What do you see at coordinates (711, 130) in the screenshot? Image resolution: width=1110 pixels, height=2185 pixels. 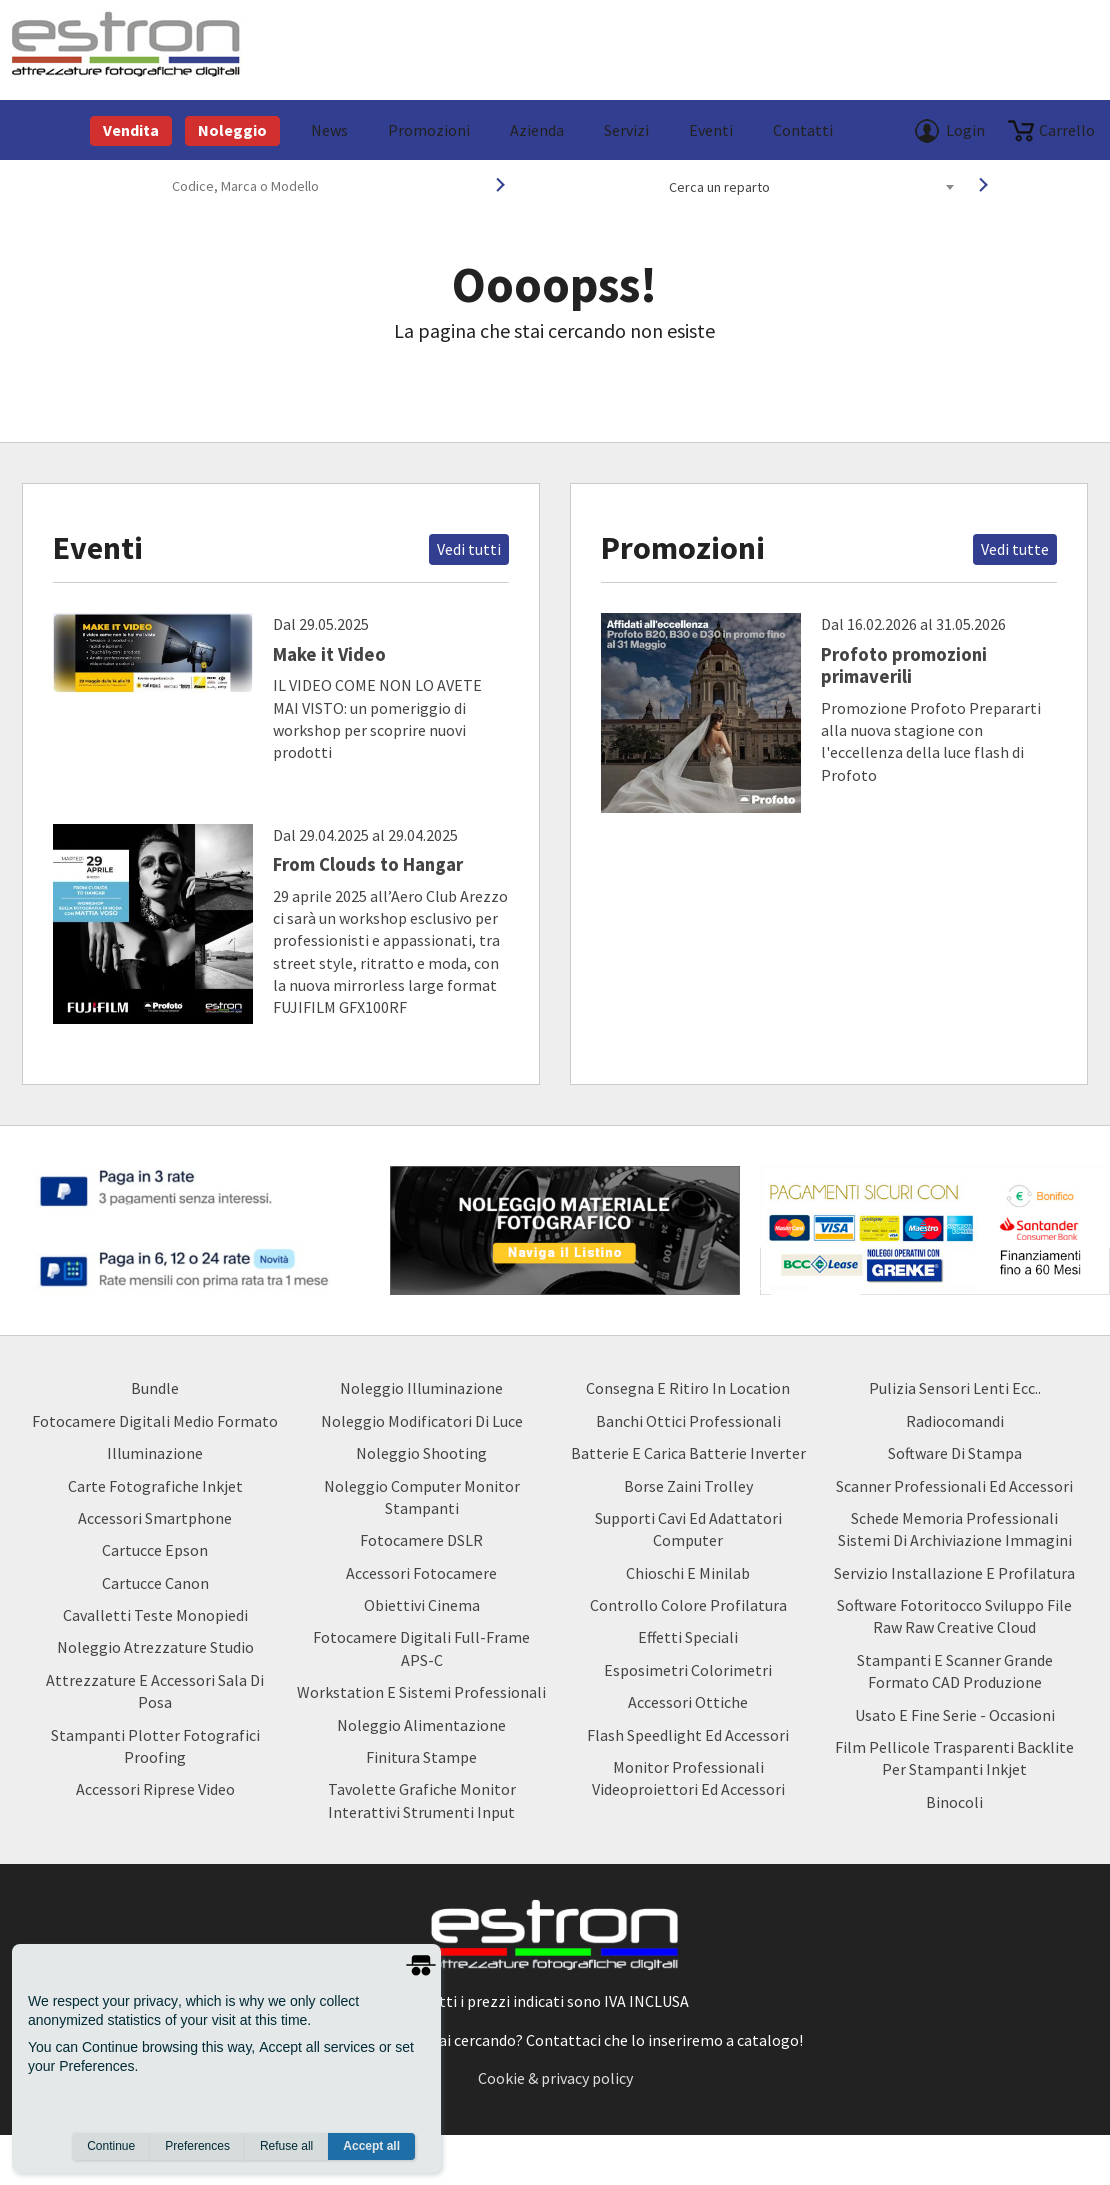 I see `Eventi` at bounding box center [711, 130].